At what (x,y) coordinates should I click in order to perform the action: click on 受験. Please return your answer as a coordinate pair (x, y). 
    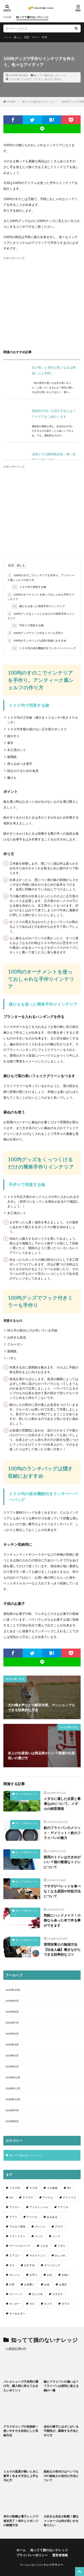
    Looking at the image, I should click on (26, 37).